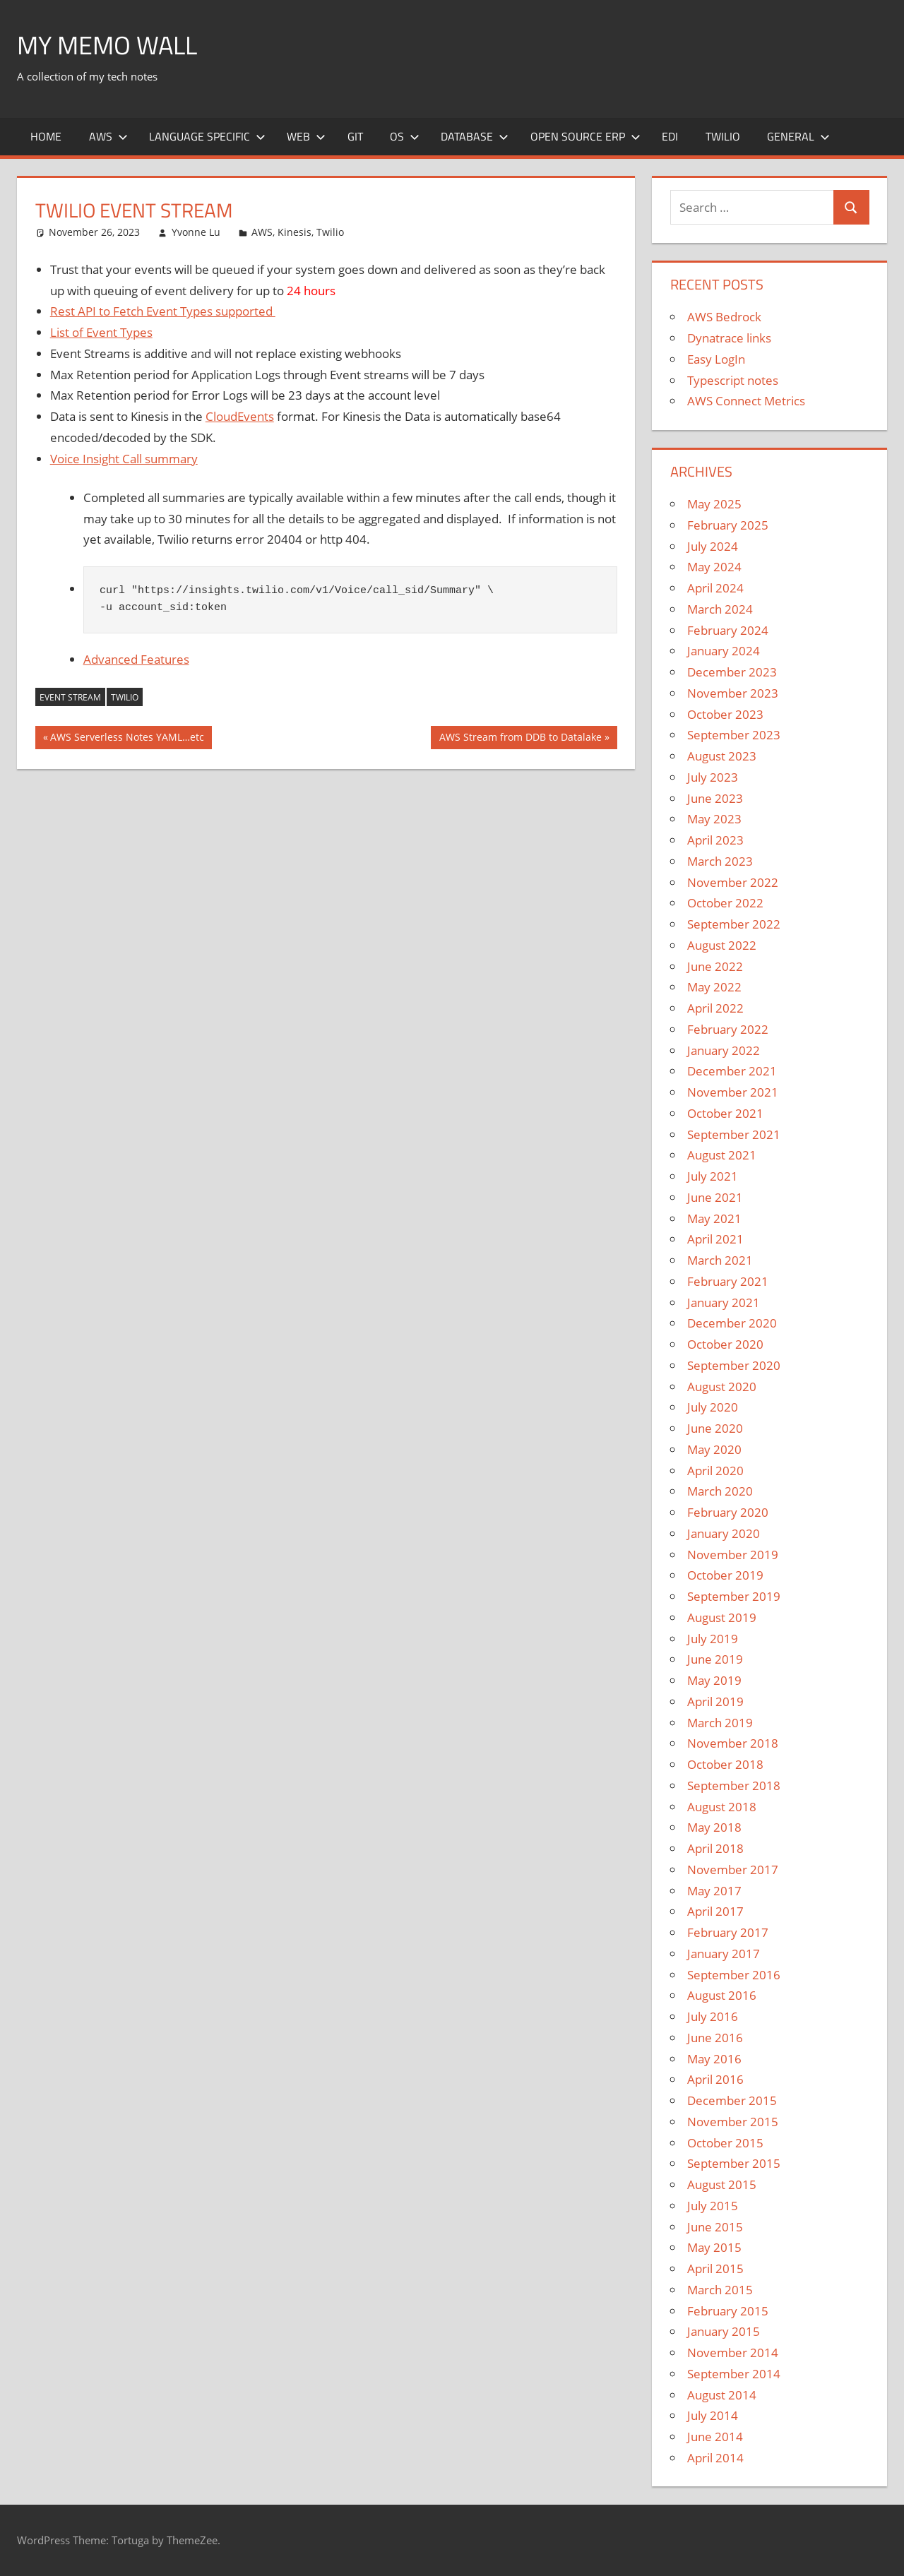  Describe the element at coordinates (712, 1407) in the screenshot. I see `July 2020` at that location.